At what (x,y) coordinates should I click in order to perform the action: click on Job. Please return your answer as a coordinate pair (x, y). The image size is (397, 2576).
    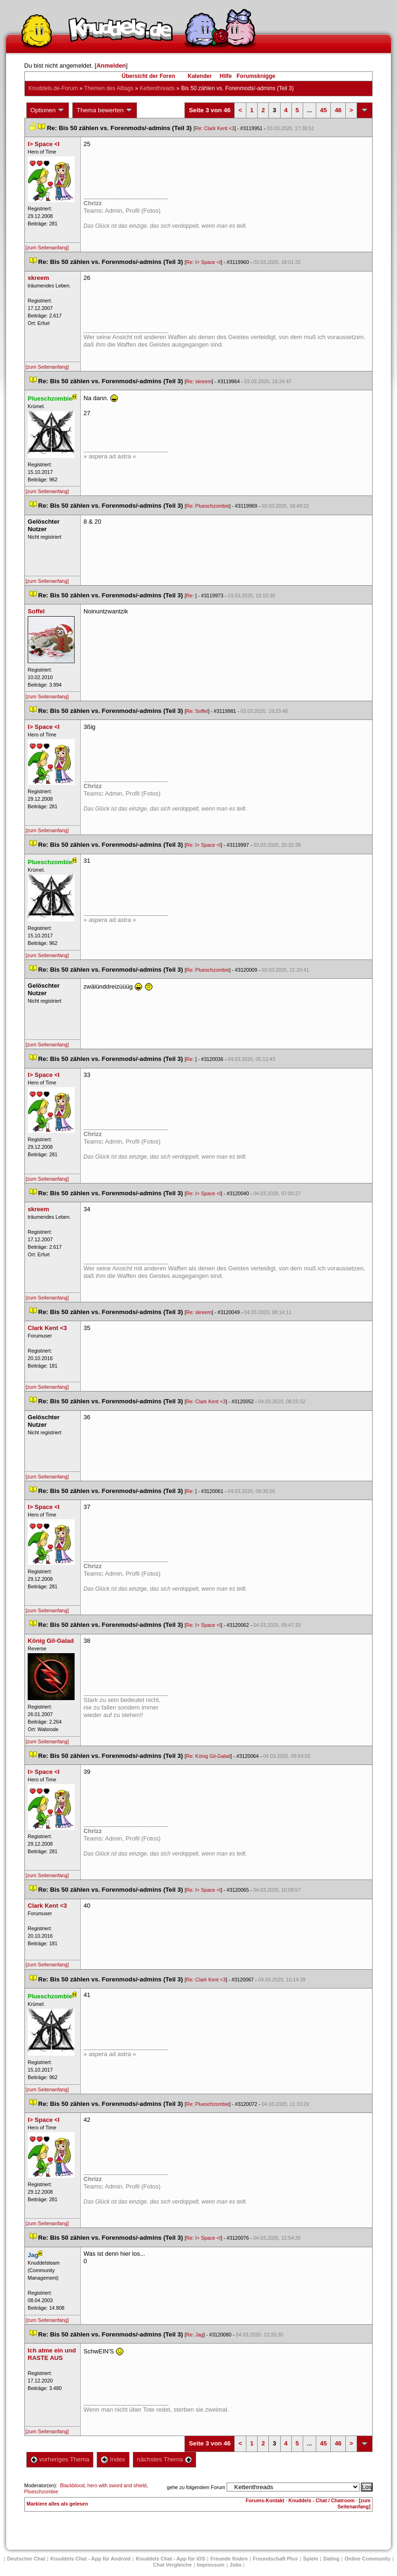
    Looking at the image, I should click on (235, 2565).